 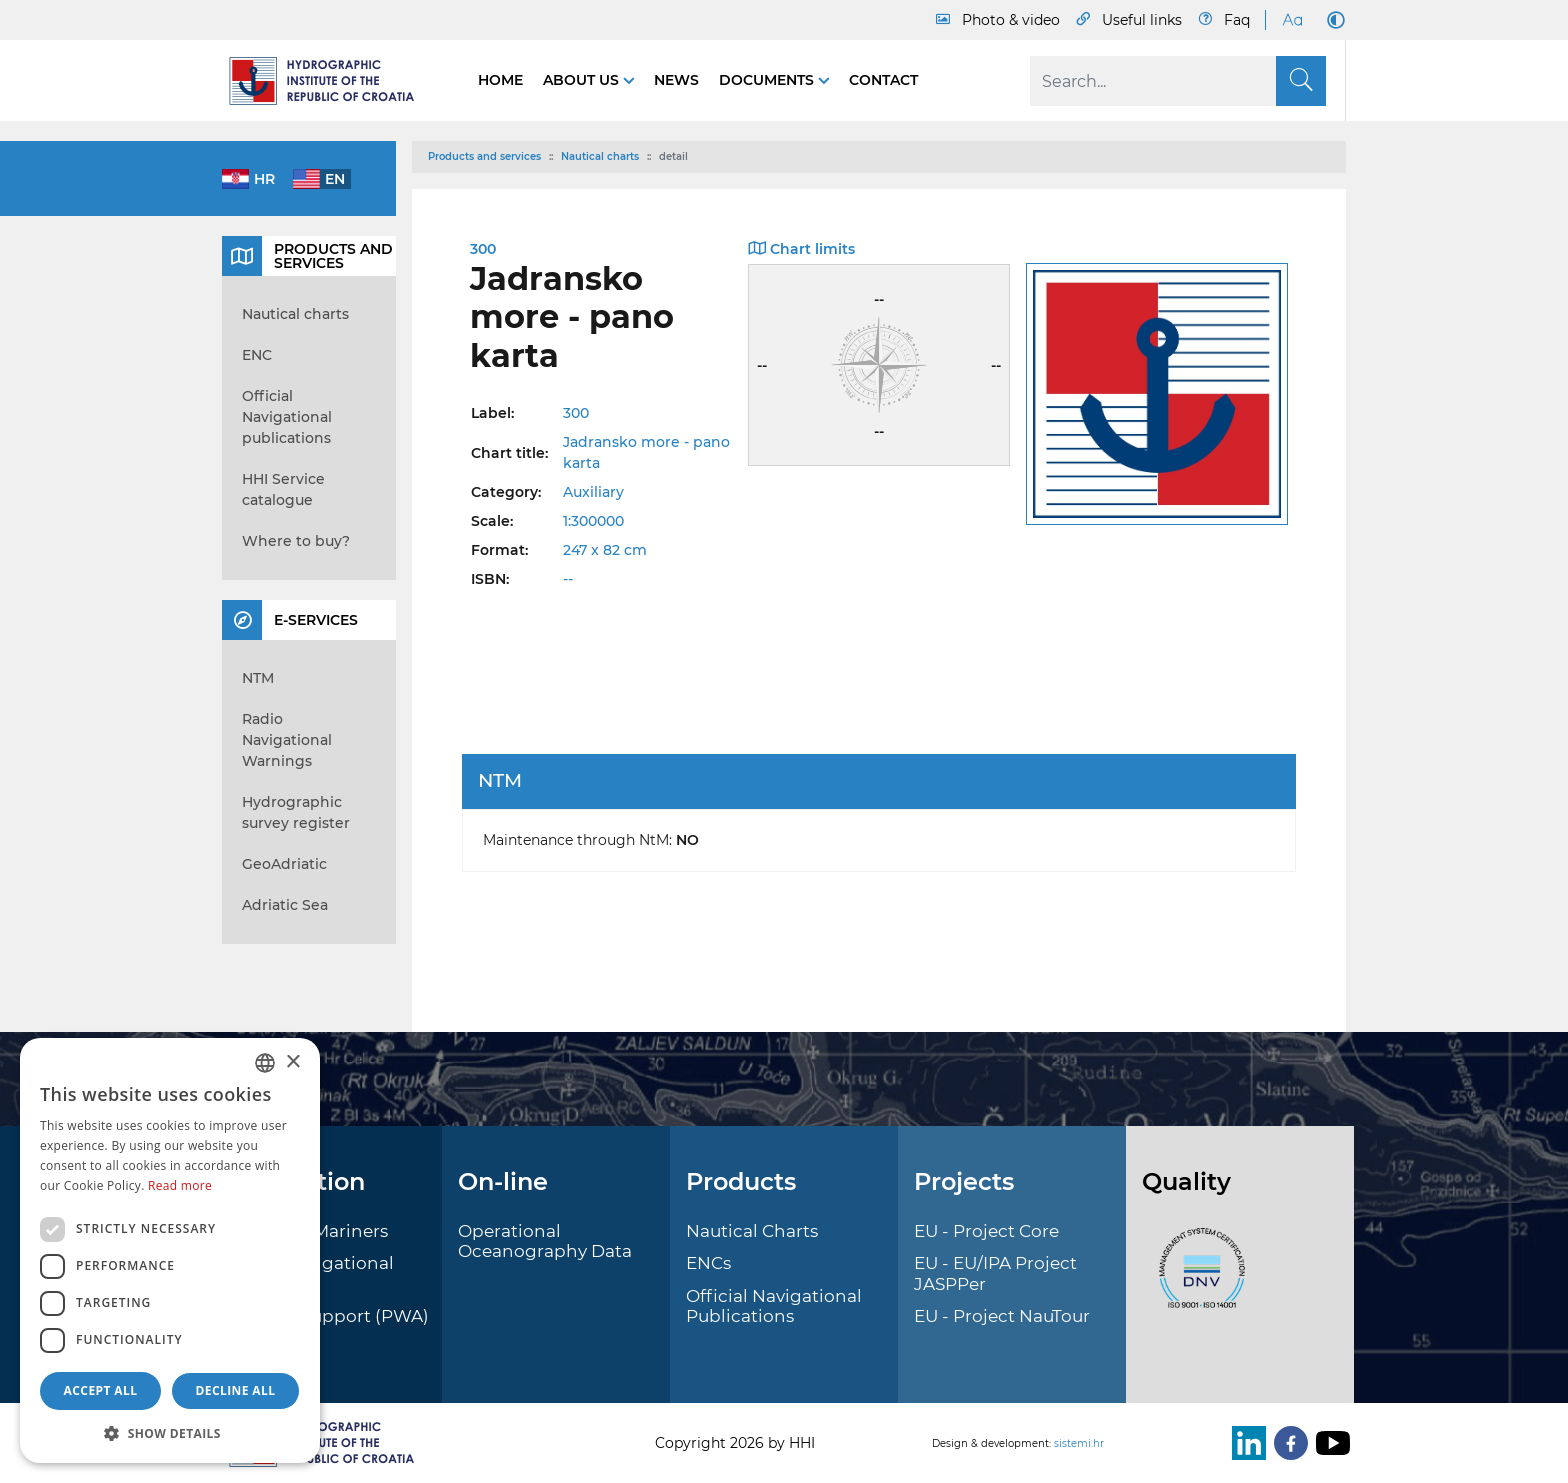 I want to click on Products and services, so click(x=484, y=156).